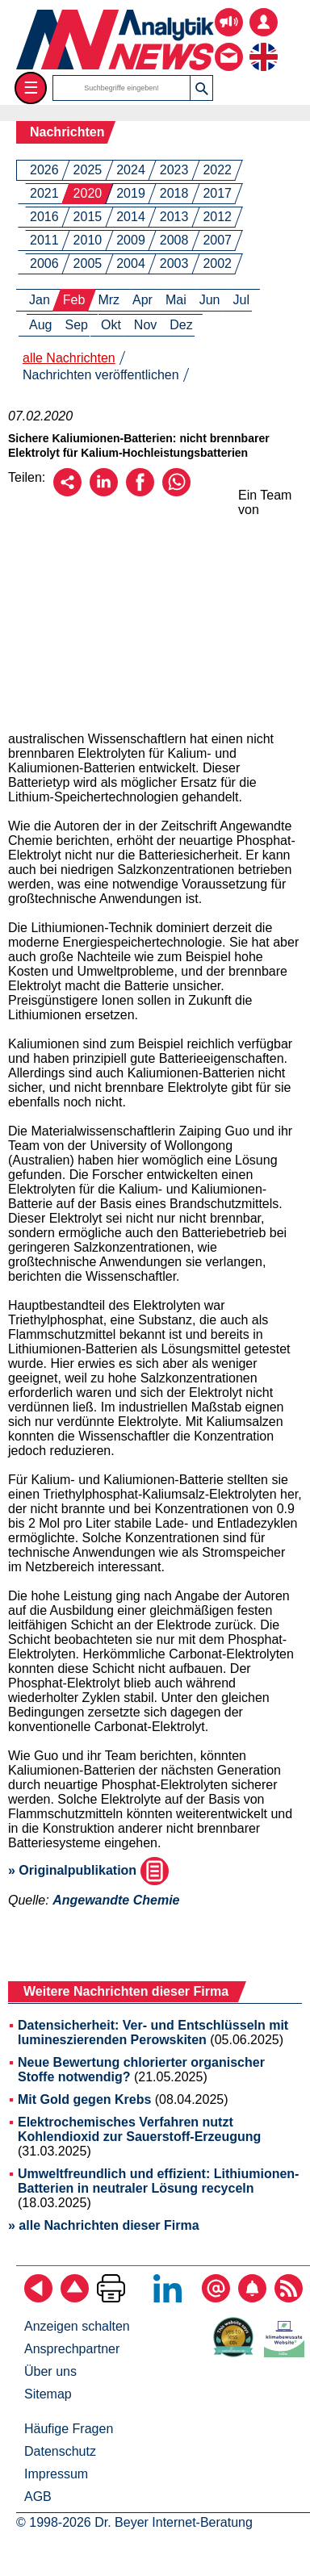 The width and height of the screenshot is (310, 2576). What do you see at coordinates (217, 240) in the screenshot?
I see `2007` at bounding box center [217, 240].